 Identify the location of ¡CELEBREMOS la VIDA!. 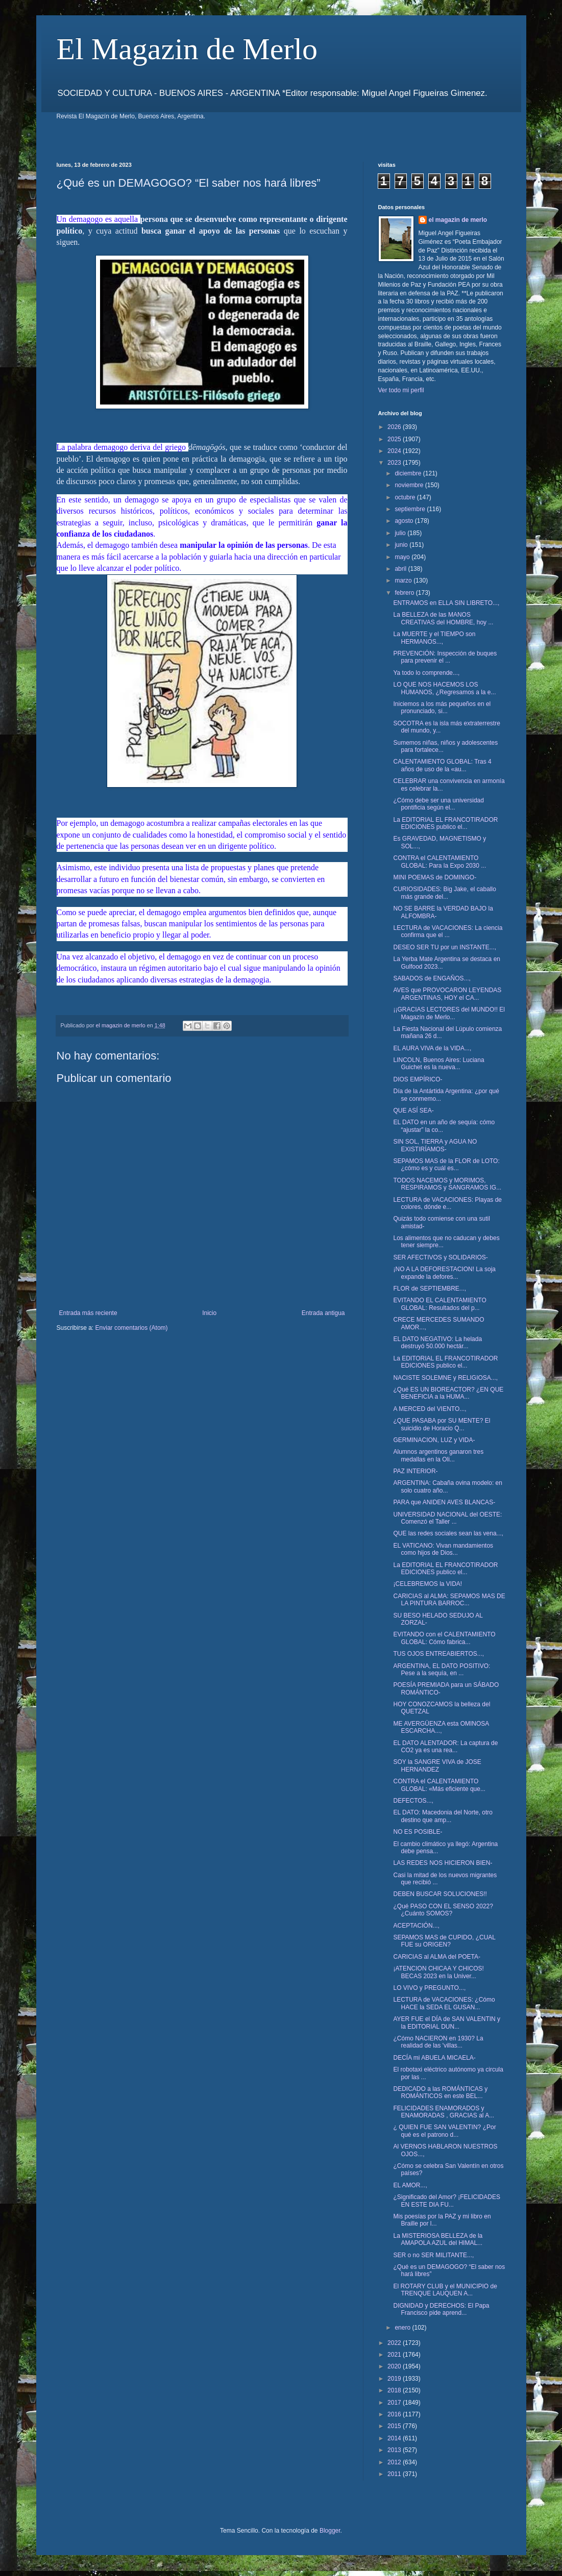
(427, 1583).